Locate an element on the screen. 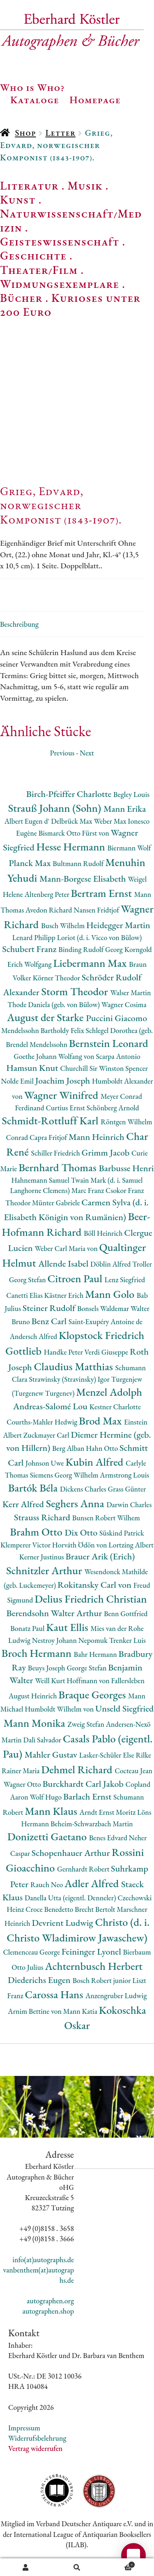 This screenshot has width=154, height=2576. Ihr Konto is located at coordinates (25, 2567).